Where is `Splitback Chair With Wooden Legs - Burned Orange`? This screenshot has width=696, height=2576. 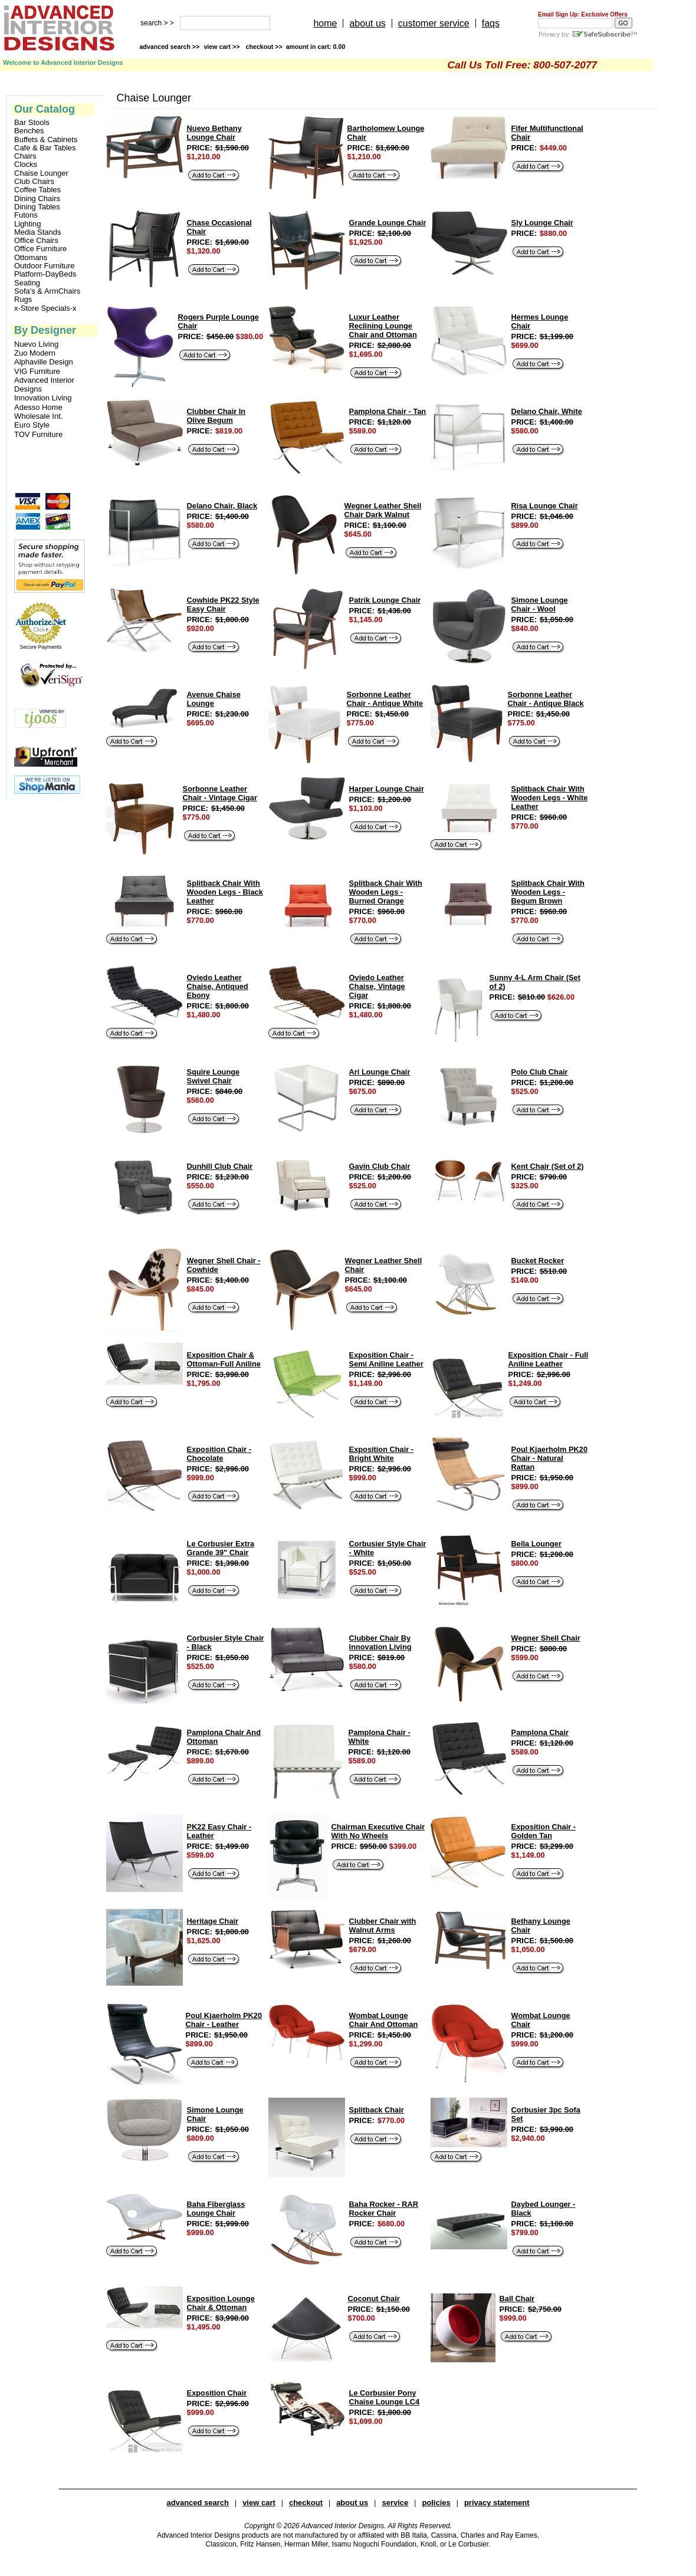 Splitback Chair With Wooden Legs - Burned Orange is located at coordinates (385, 892).